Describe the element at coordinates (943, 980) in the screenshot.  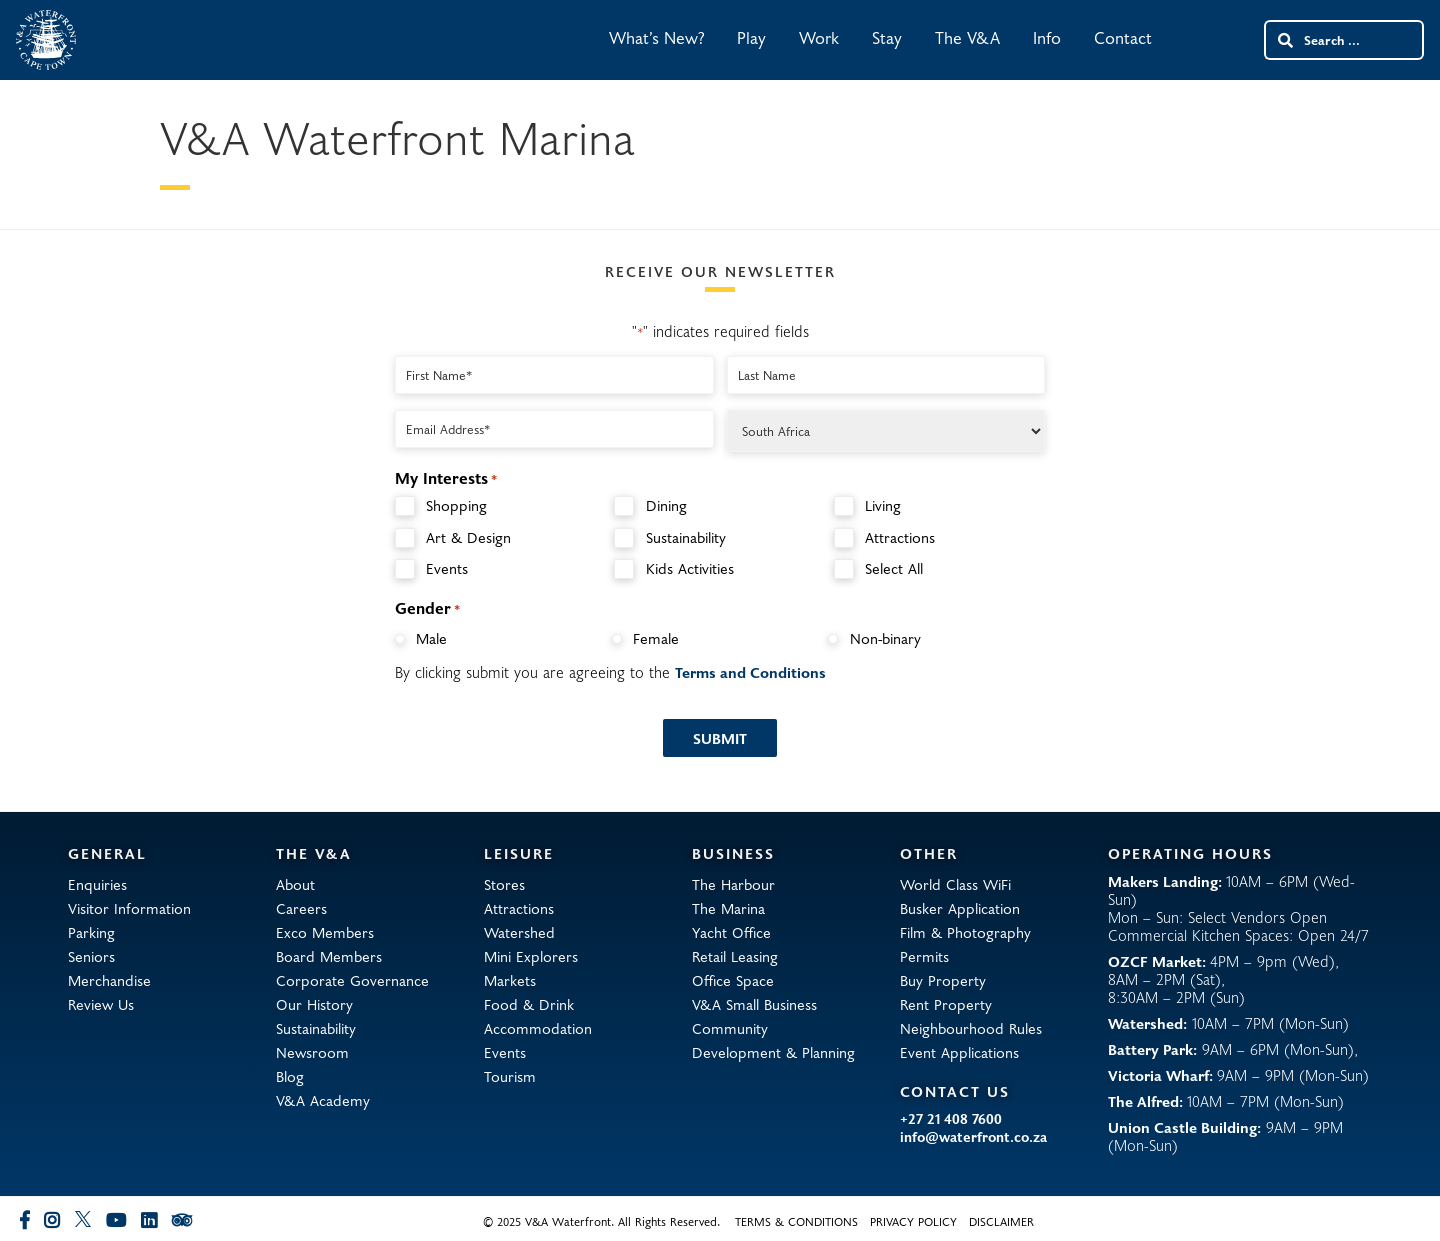
I see `Buy Property` at that location.